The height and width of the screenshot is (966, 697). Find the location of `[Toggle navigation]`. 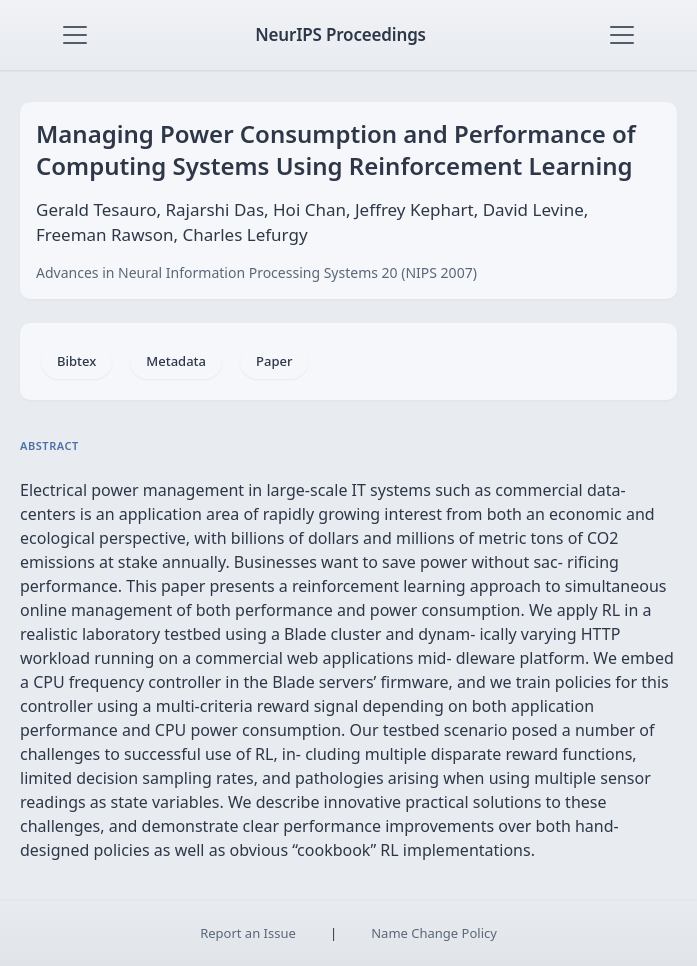

[Toggle navigation] is located at coordinates (75, 35).